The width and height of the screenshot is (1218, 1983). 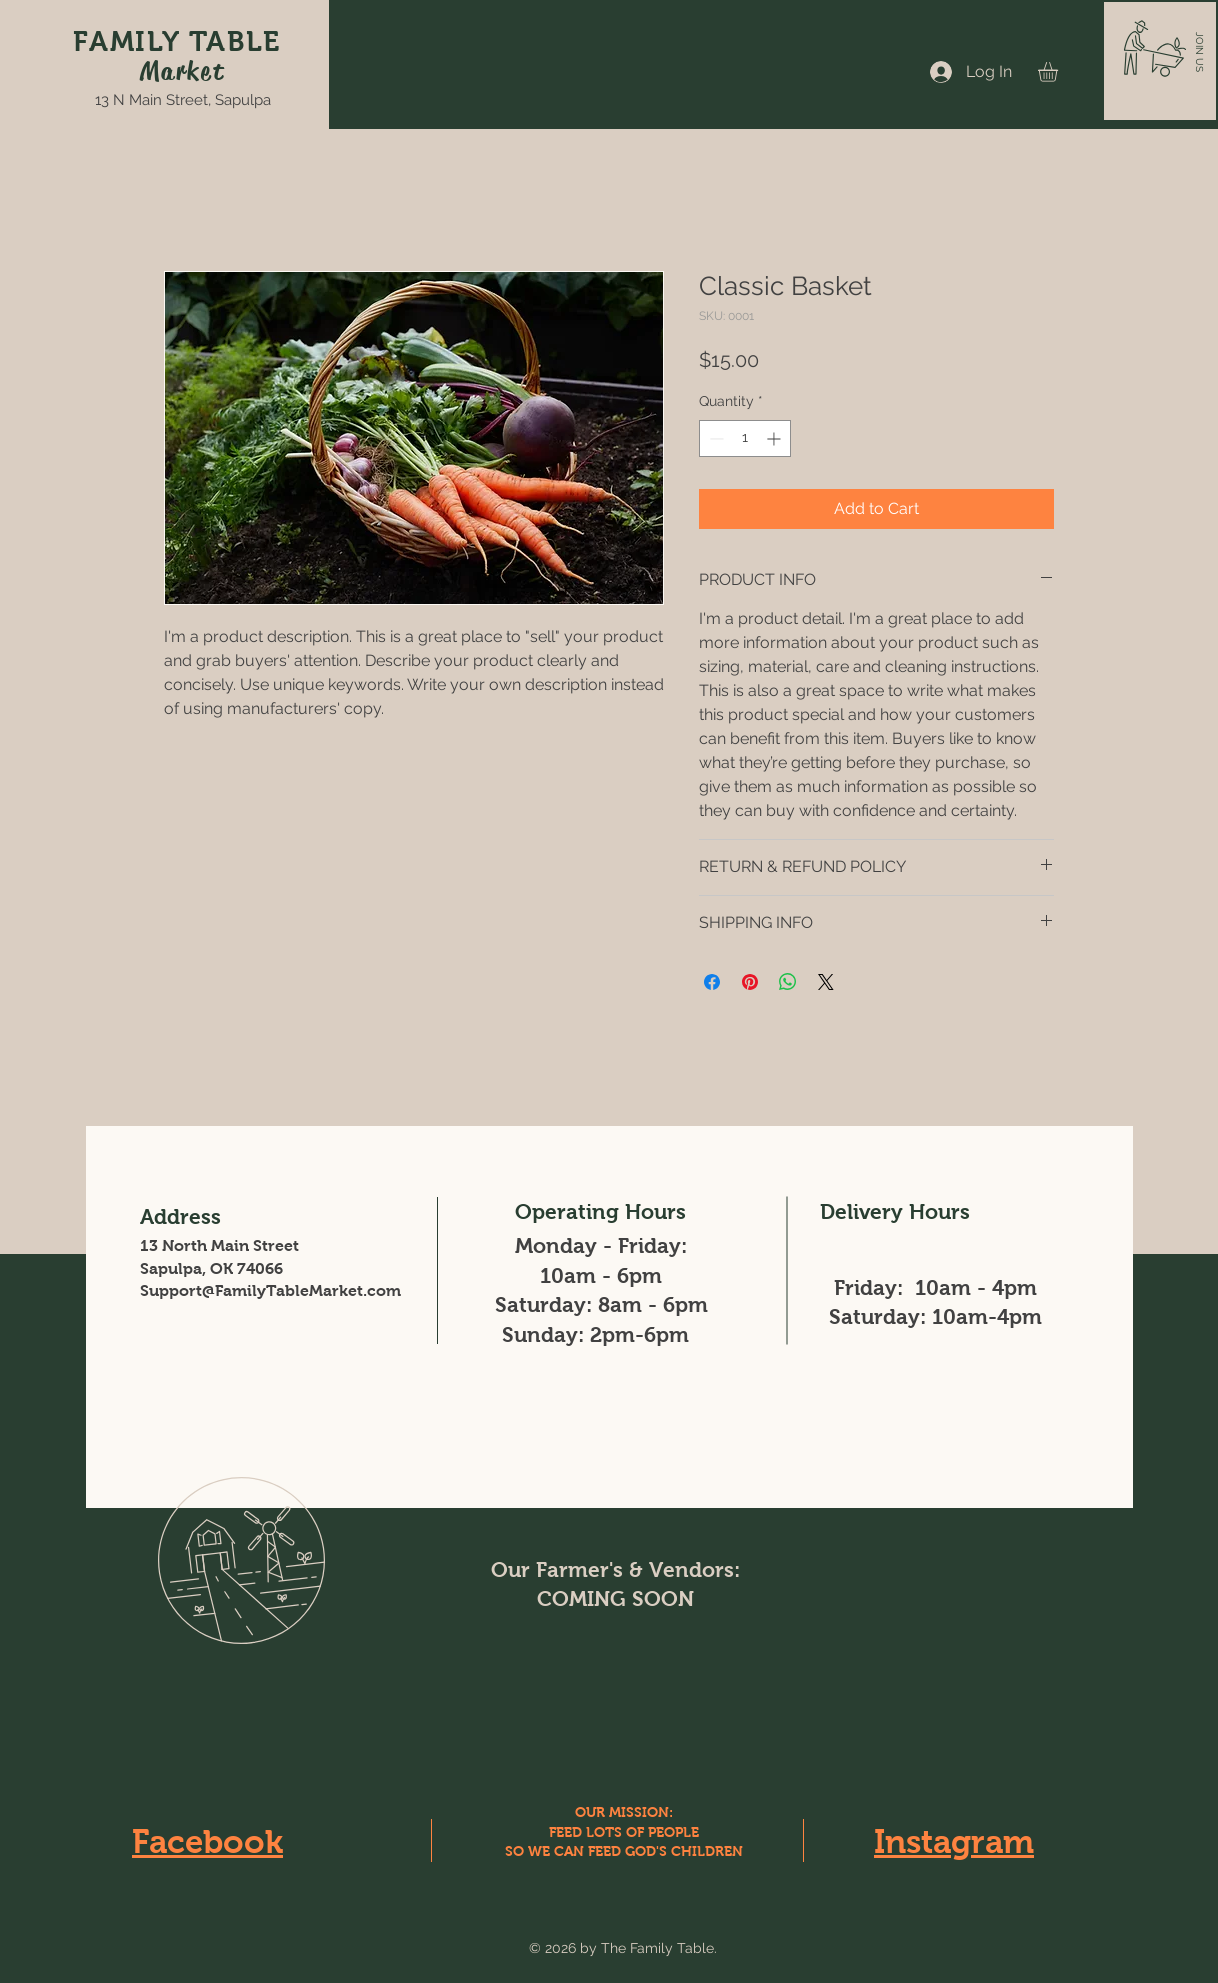 What do you see at coordinates (745, 438) in the screenshot?
I see `[spinbutton]` at bounding box center [745, 438].